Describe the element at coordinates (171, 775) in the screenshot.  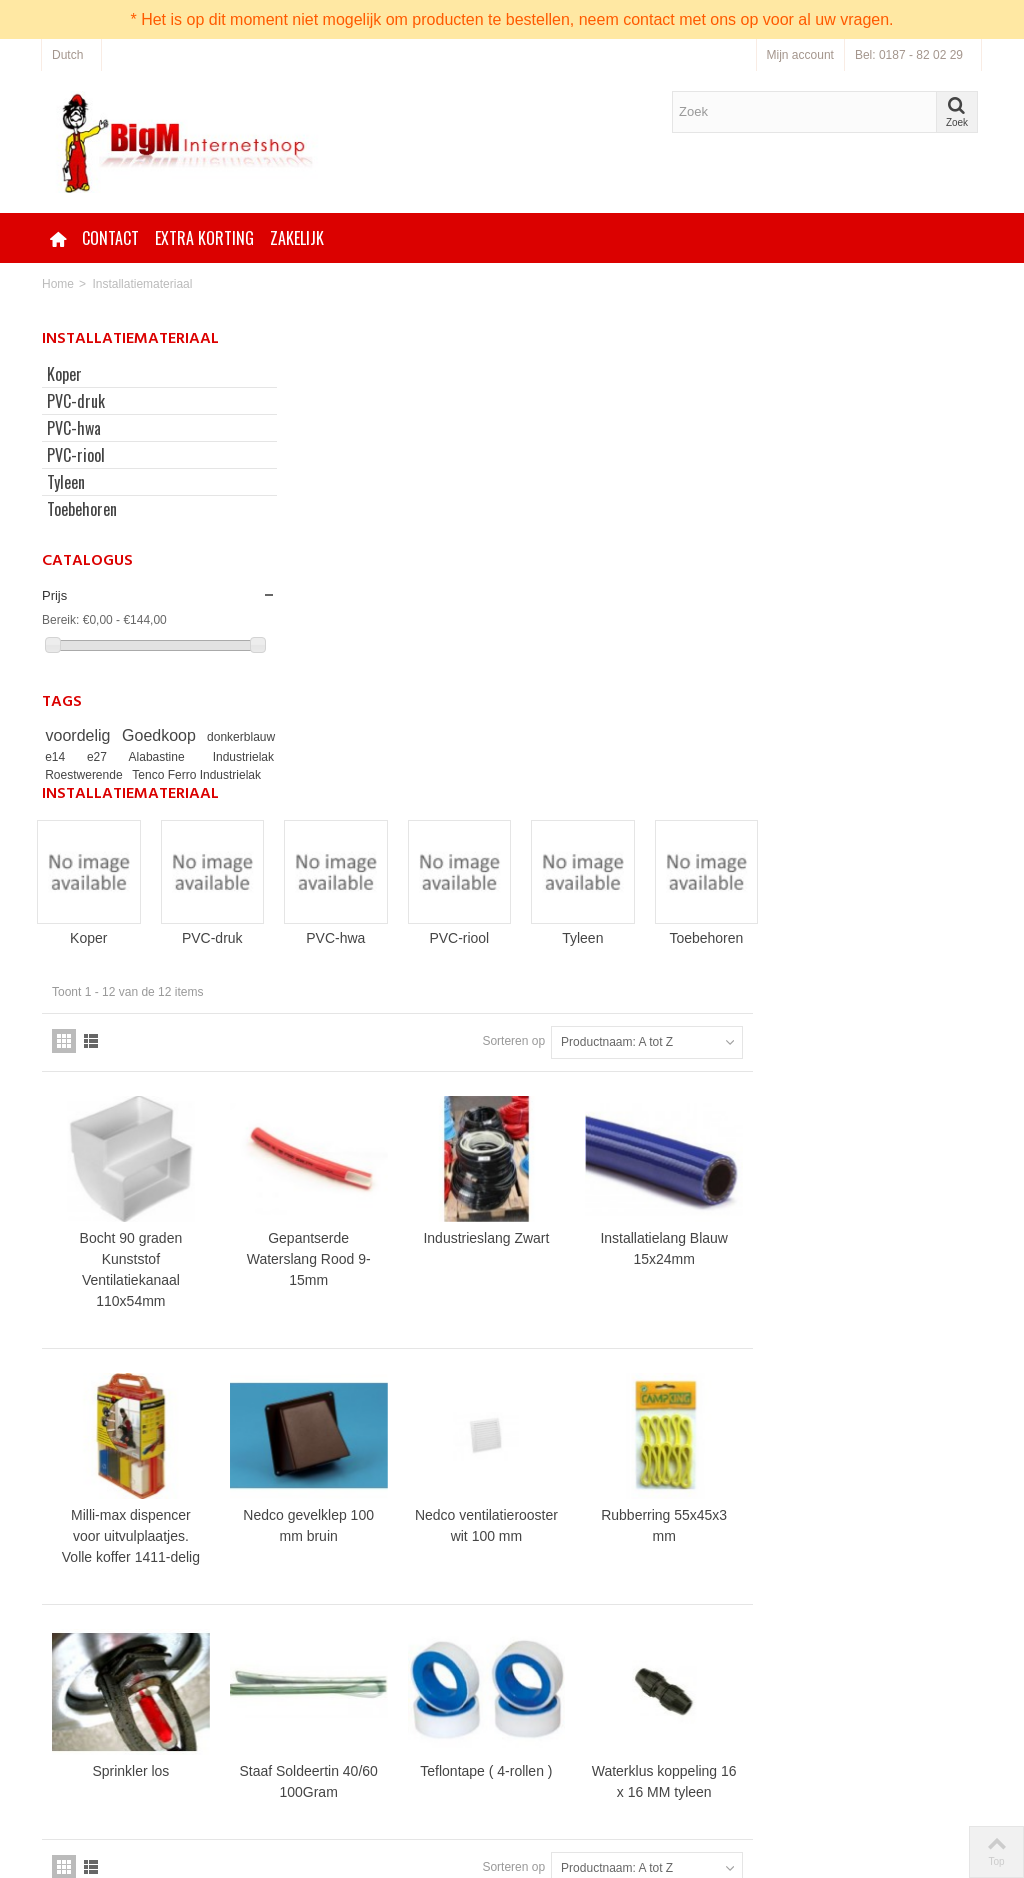
I see `Roestwerende` at that location.